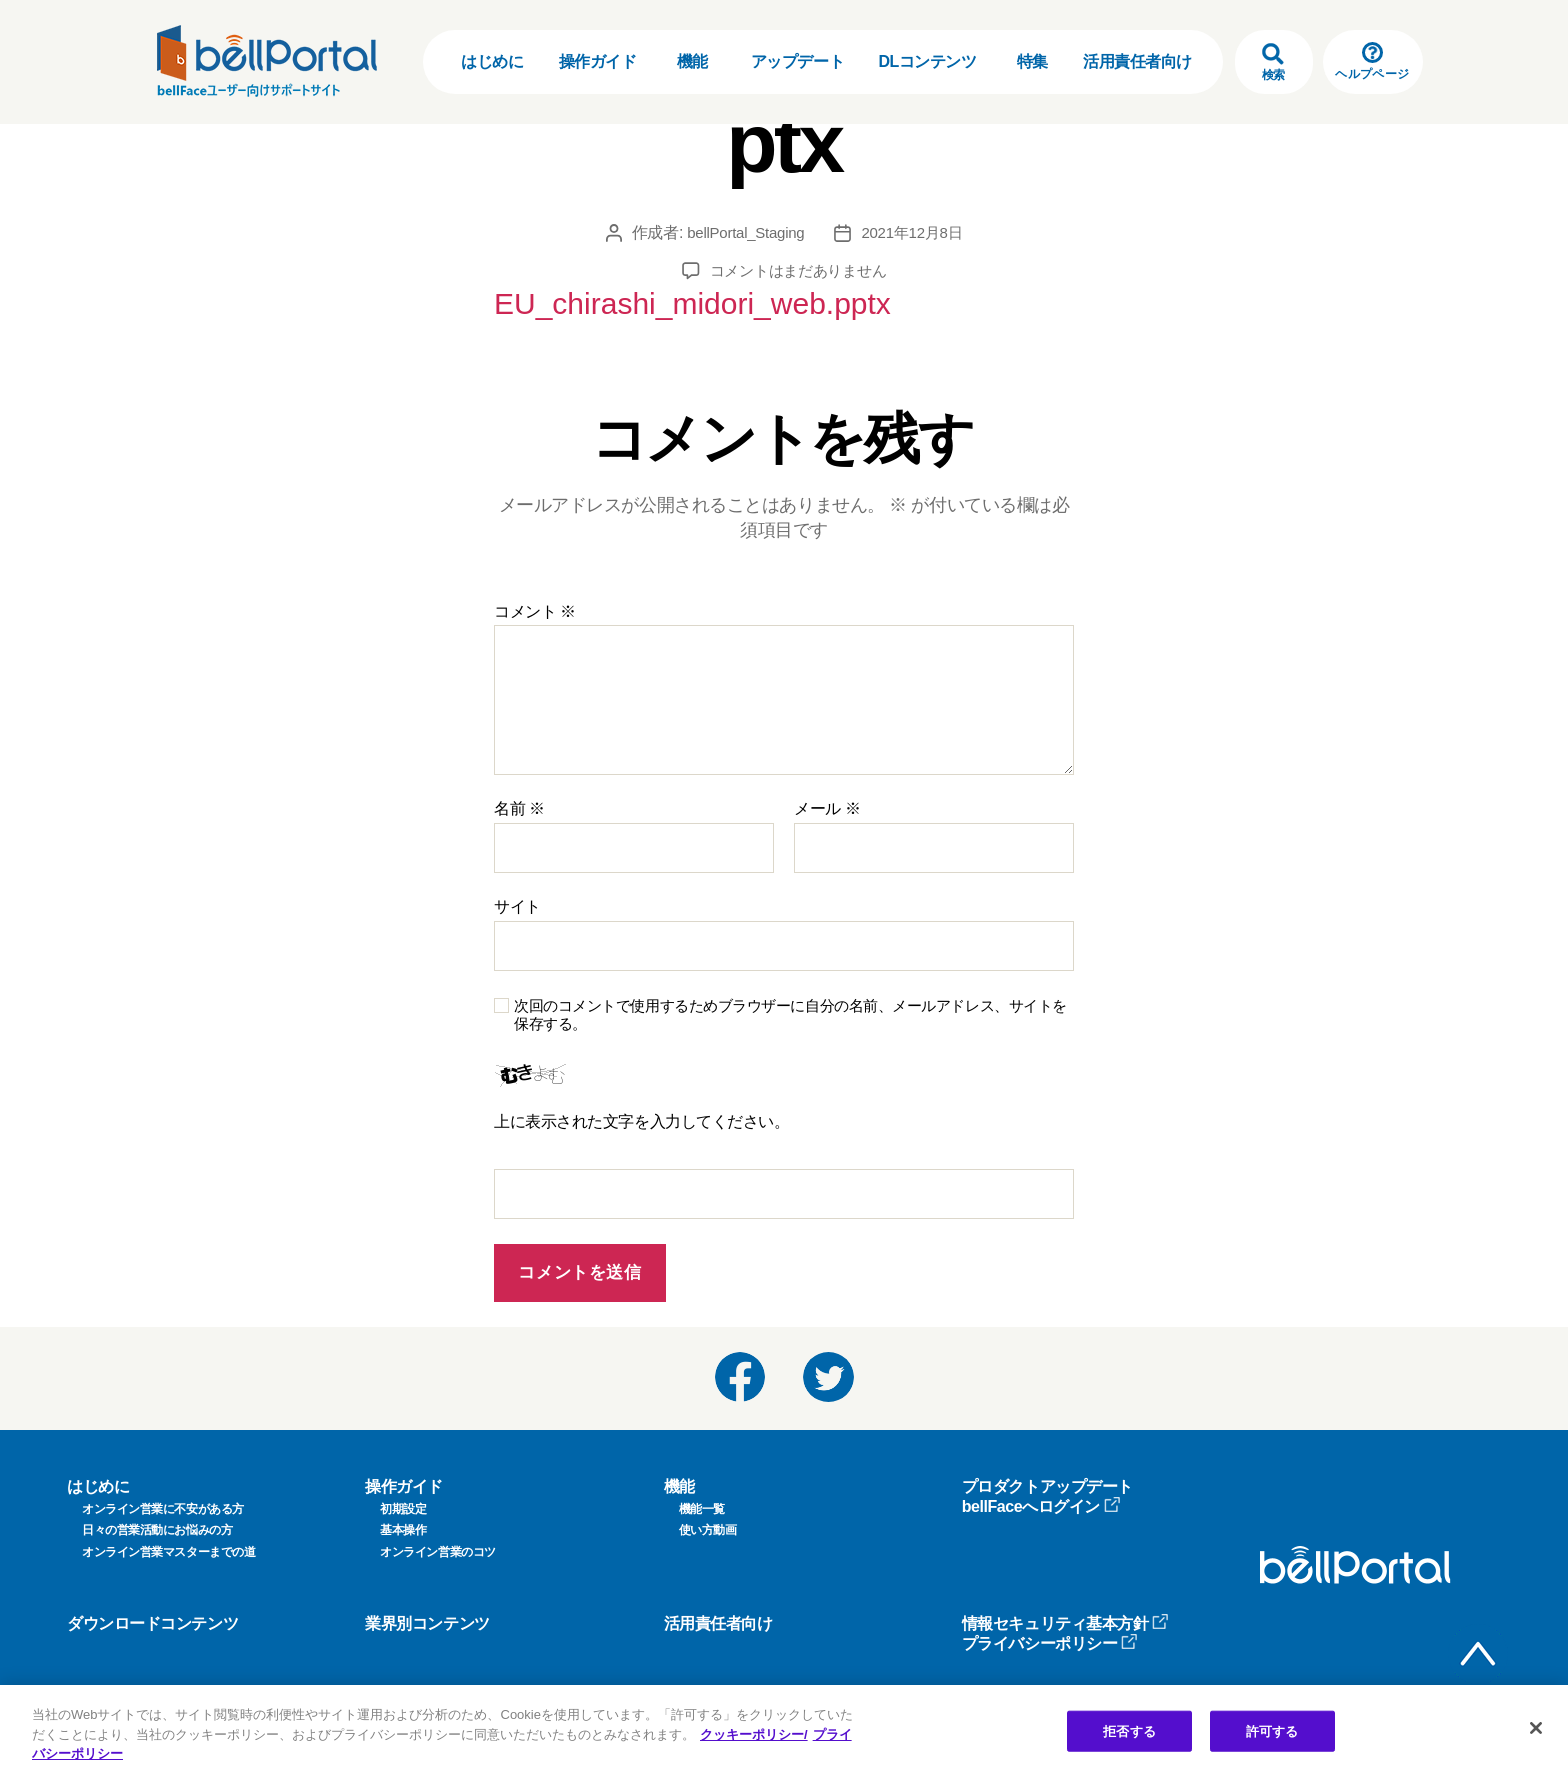 The image size is (1568, 1774). What do you see at coordinates (1372, 61) in the screenshot?
I see `ヘルプページ` at bounding box center [1372, 61].